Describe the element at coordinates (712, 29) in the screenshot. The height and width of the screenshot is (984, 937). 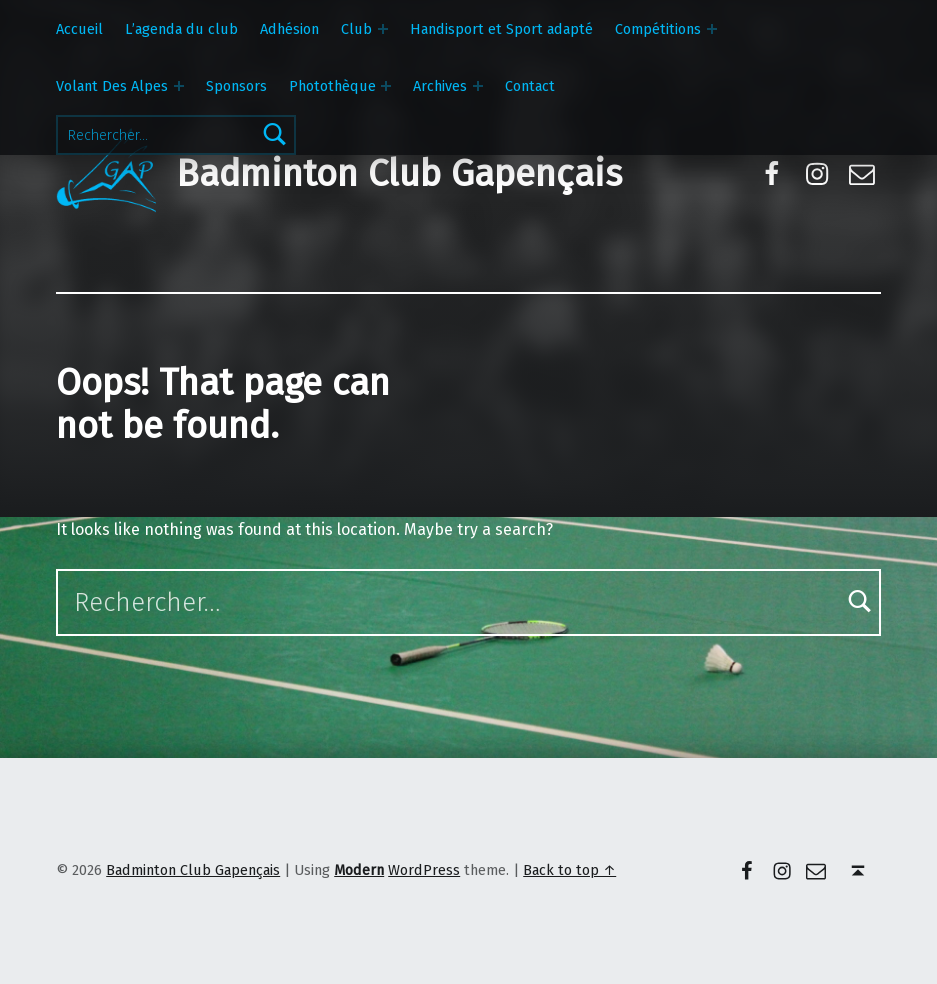
I see `[Expand menu: Compétitions]` at that location.